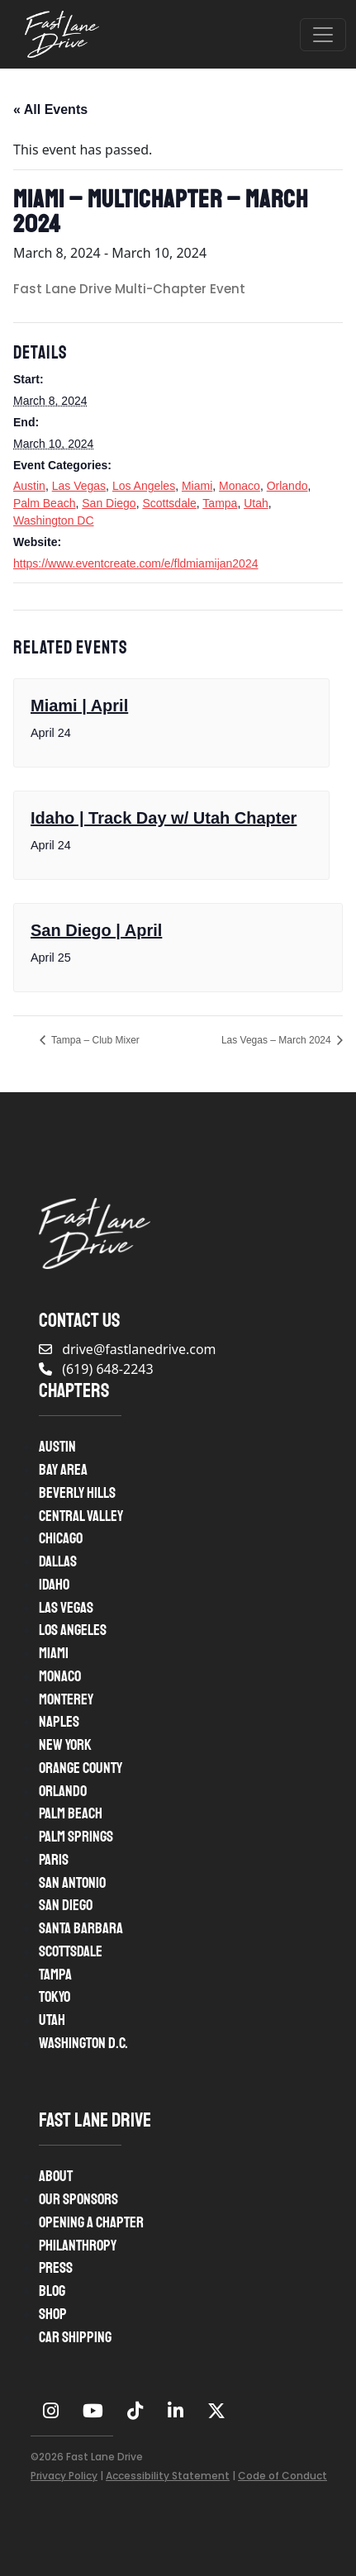  I want to click on Central Valley, so click(81, 1516).